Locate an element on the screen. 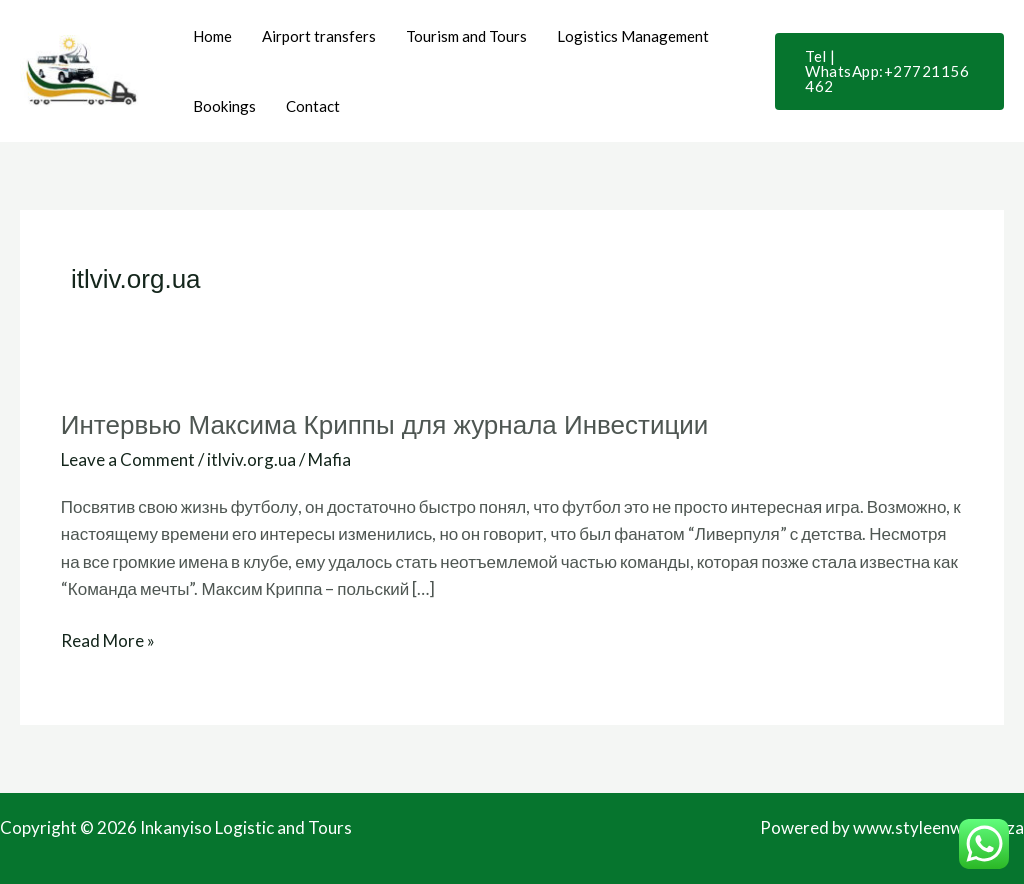 The image size is (1024, 884). Contact is located at coordinates (313, 106).